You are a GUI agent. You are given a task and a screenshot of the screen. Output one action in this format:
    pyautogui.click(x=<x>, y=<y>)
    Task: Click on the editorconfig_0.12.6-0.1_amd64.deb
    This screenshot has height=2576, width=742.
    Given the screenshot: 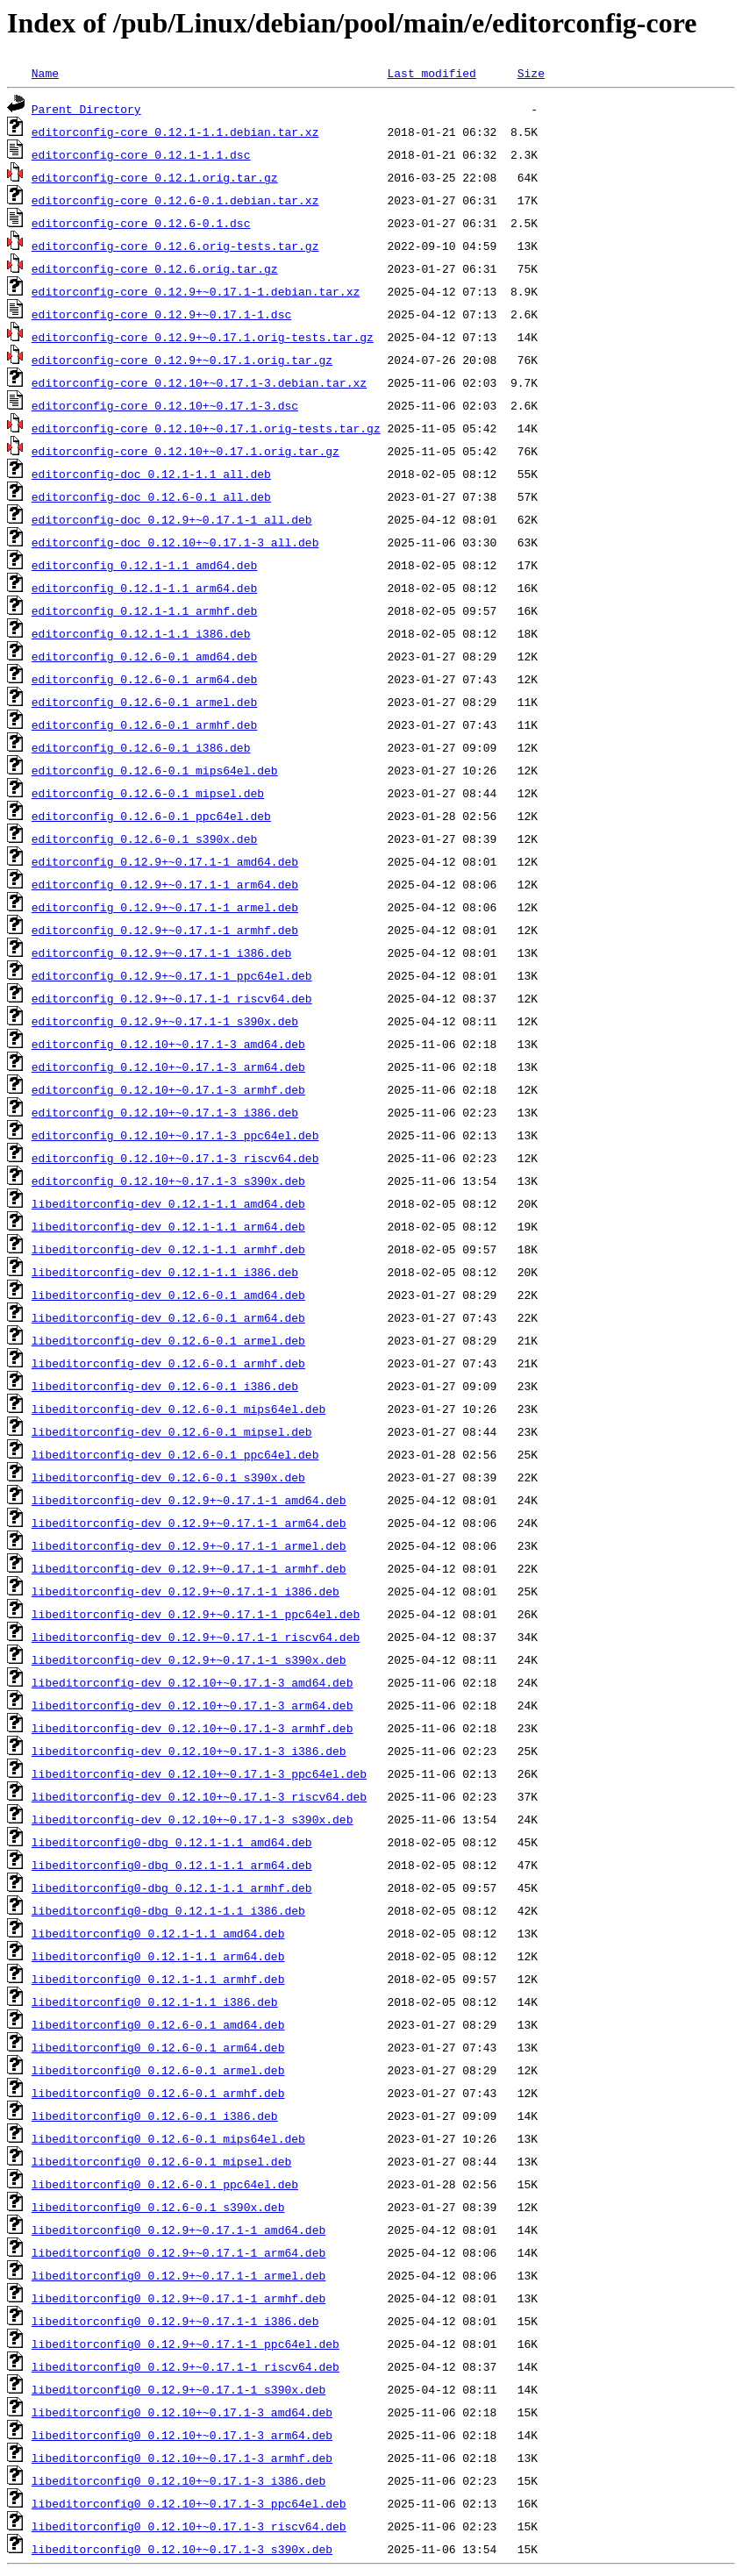 What is the action you would take?
    pyautogui.click(x=144, y=656)
    